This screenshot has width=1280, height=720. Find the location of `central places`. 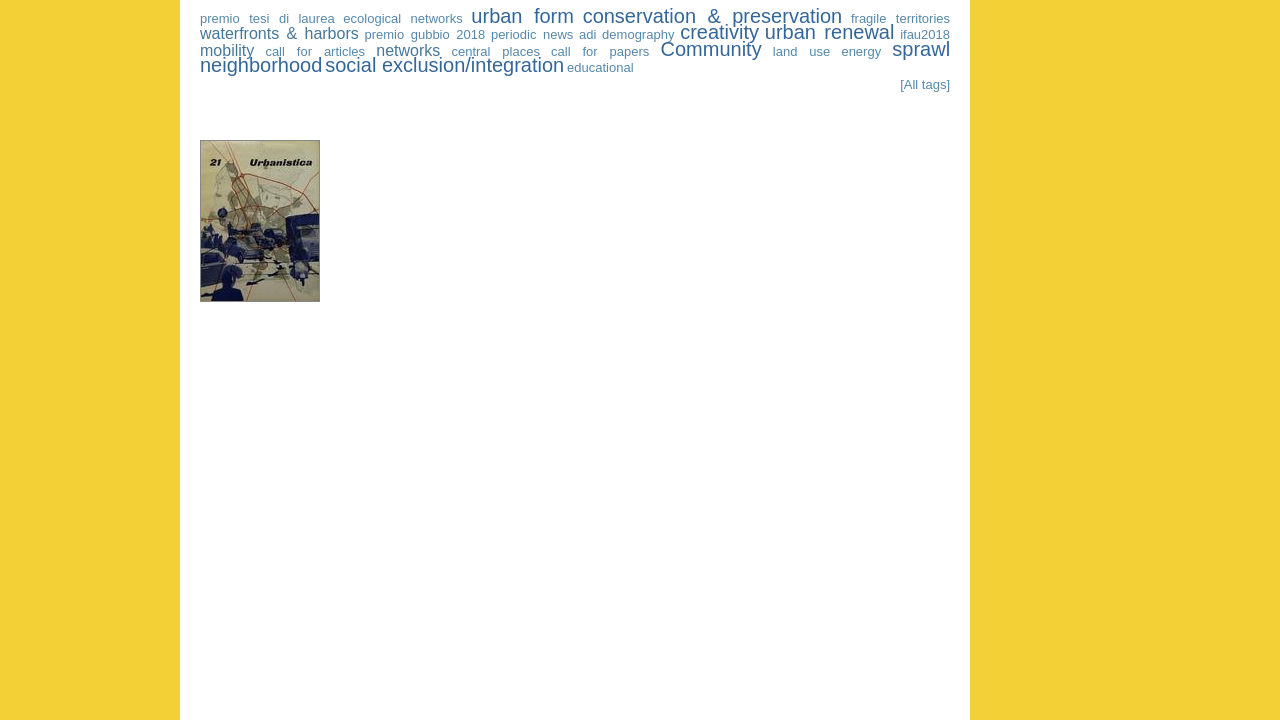

central places is located at coordinates (495, 51).